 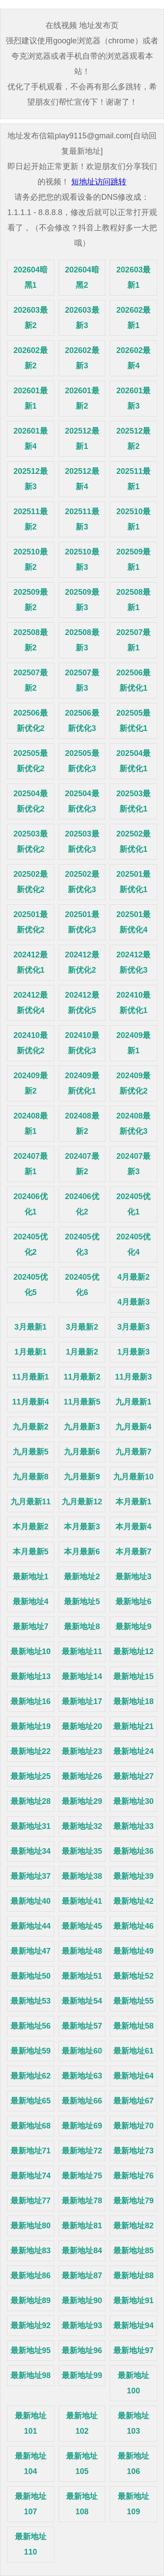 What do you see at coordinates (82, 1976) in the screenshot?
I see `最新地址51` at bounding box center [82, 1976].